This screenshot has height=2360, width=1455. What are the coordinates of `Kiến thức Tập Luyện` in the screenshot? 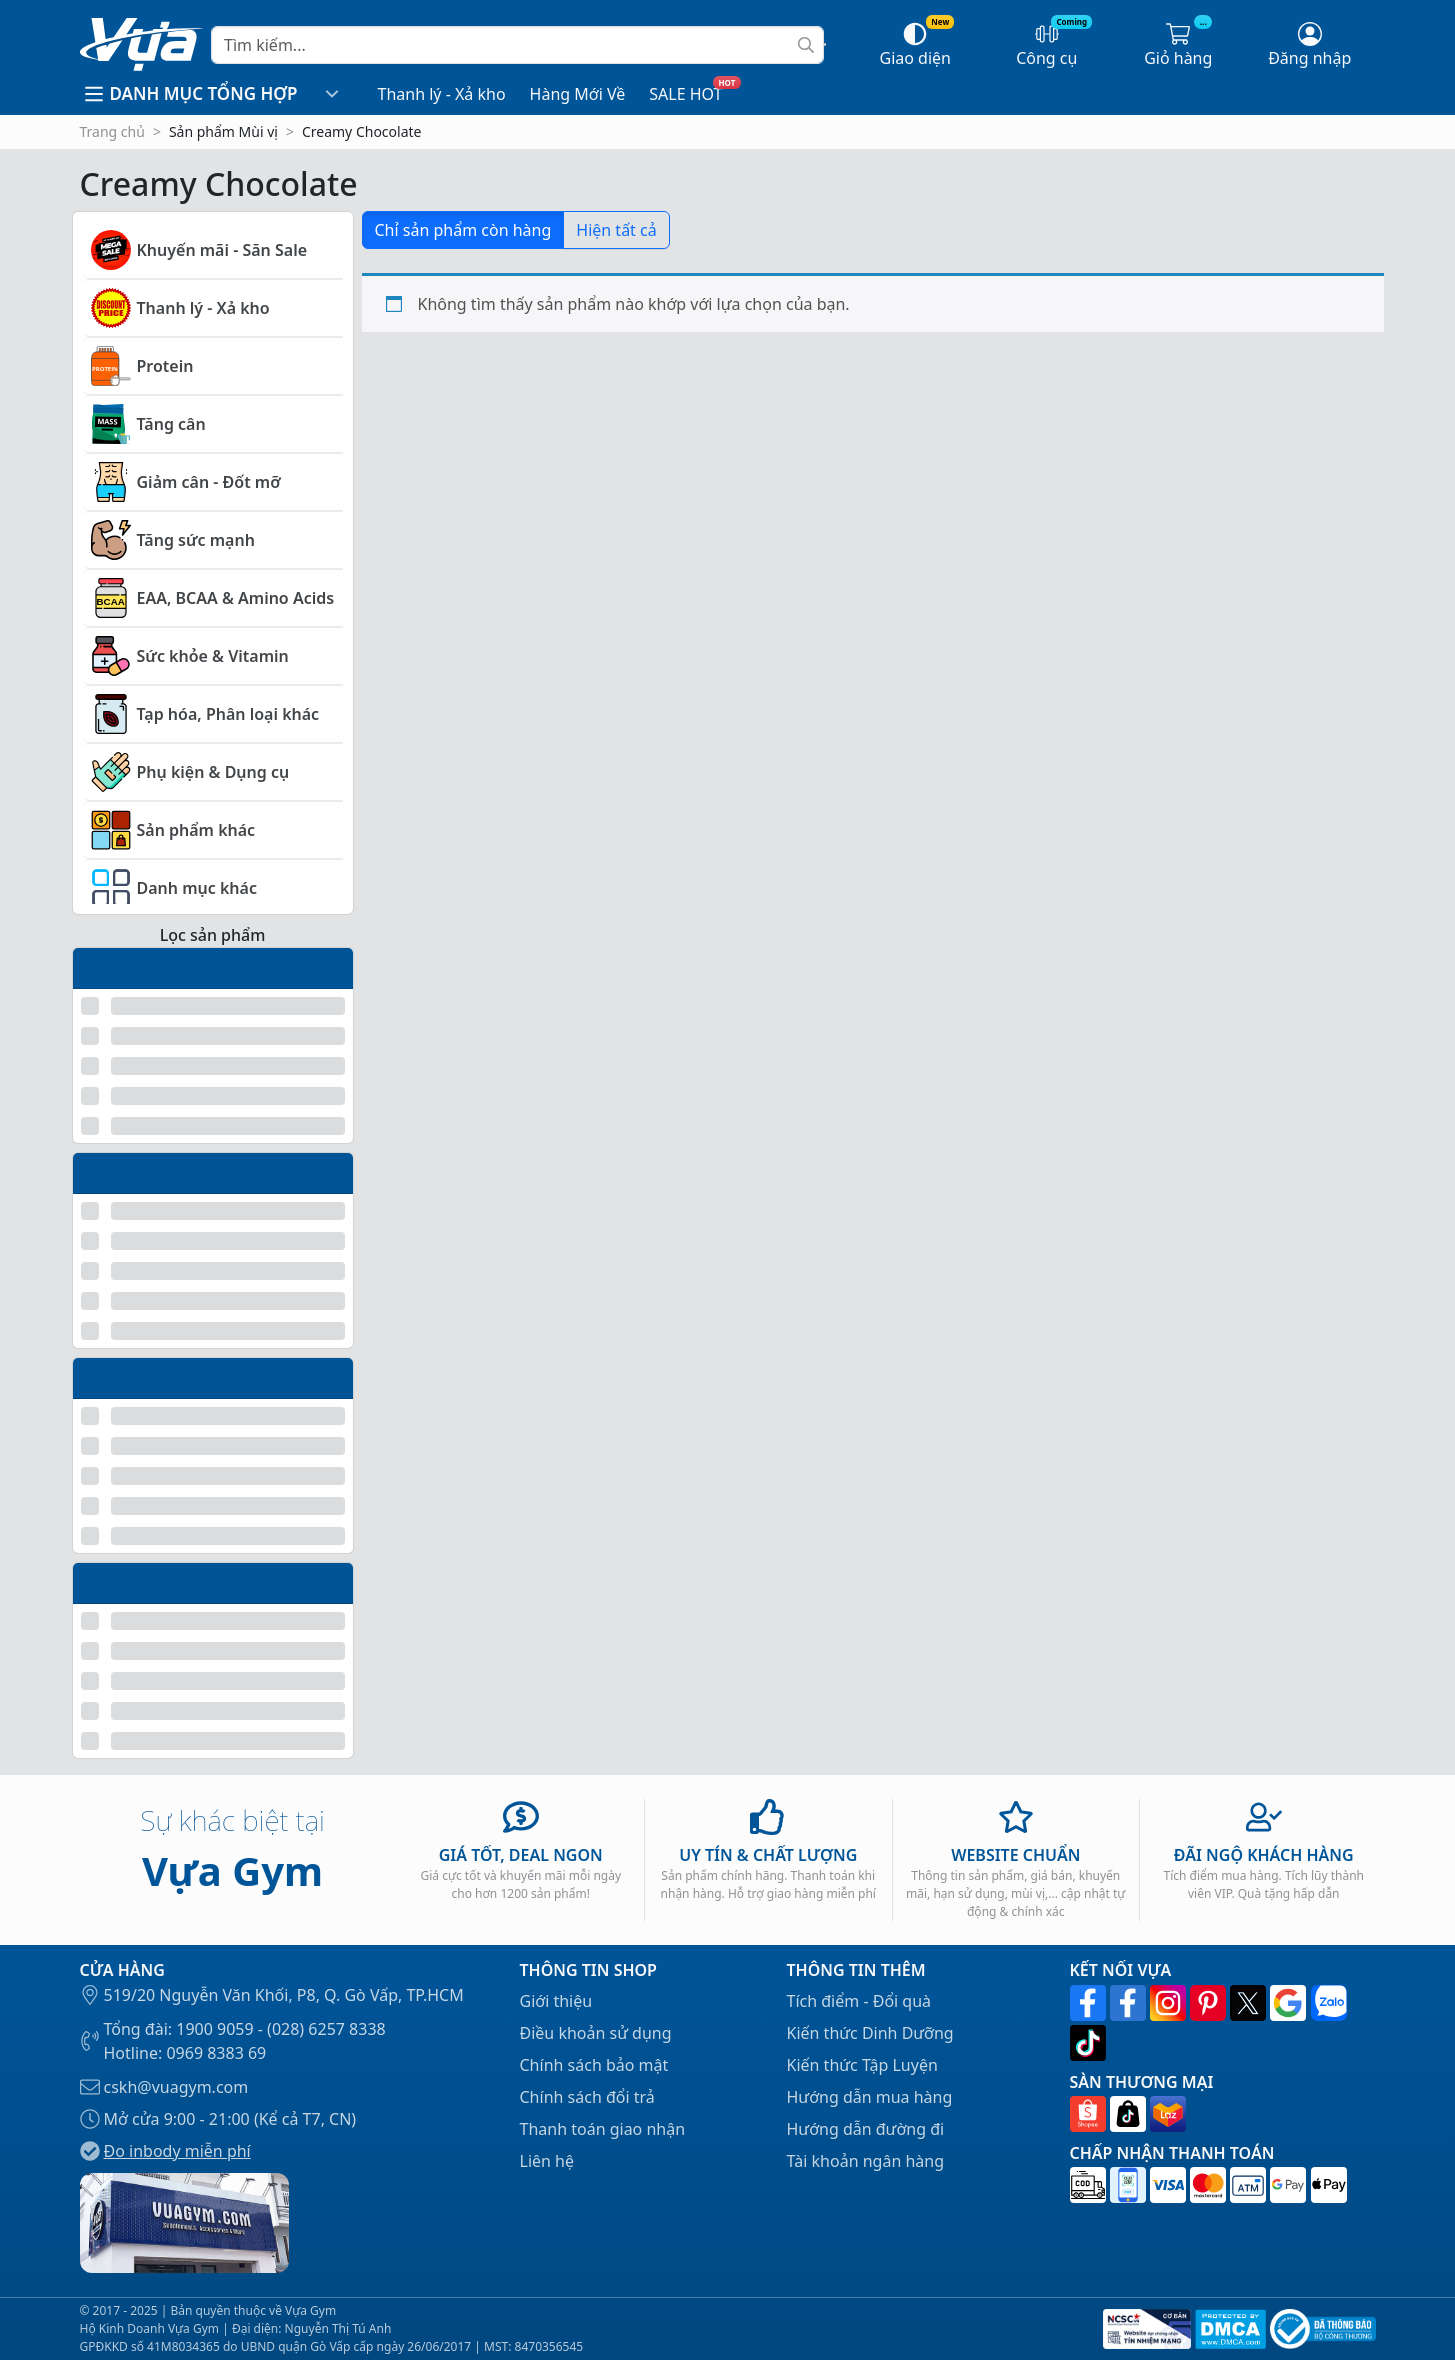 It's located at (862, 2065).